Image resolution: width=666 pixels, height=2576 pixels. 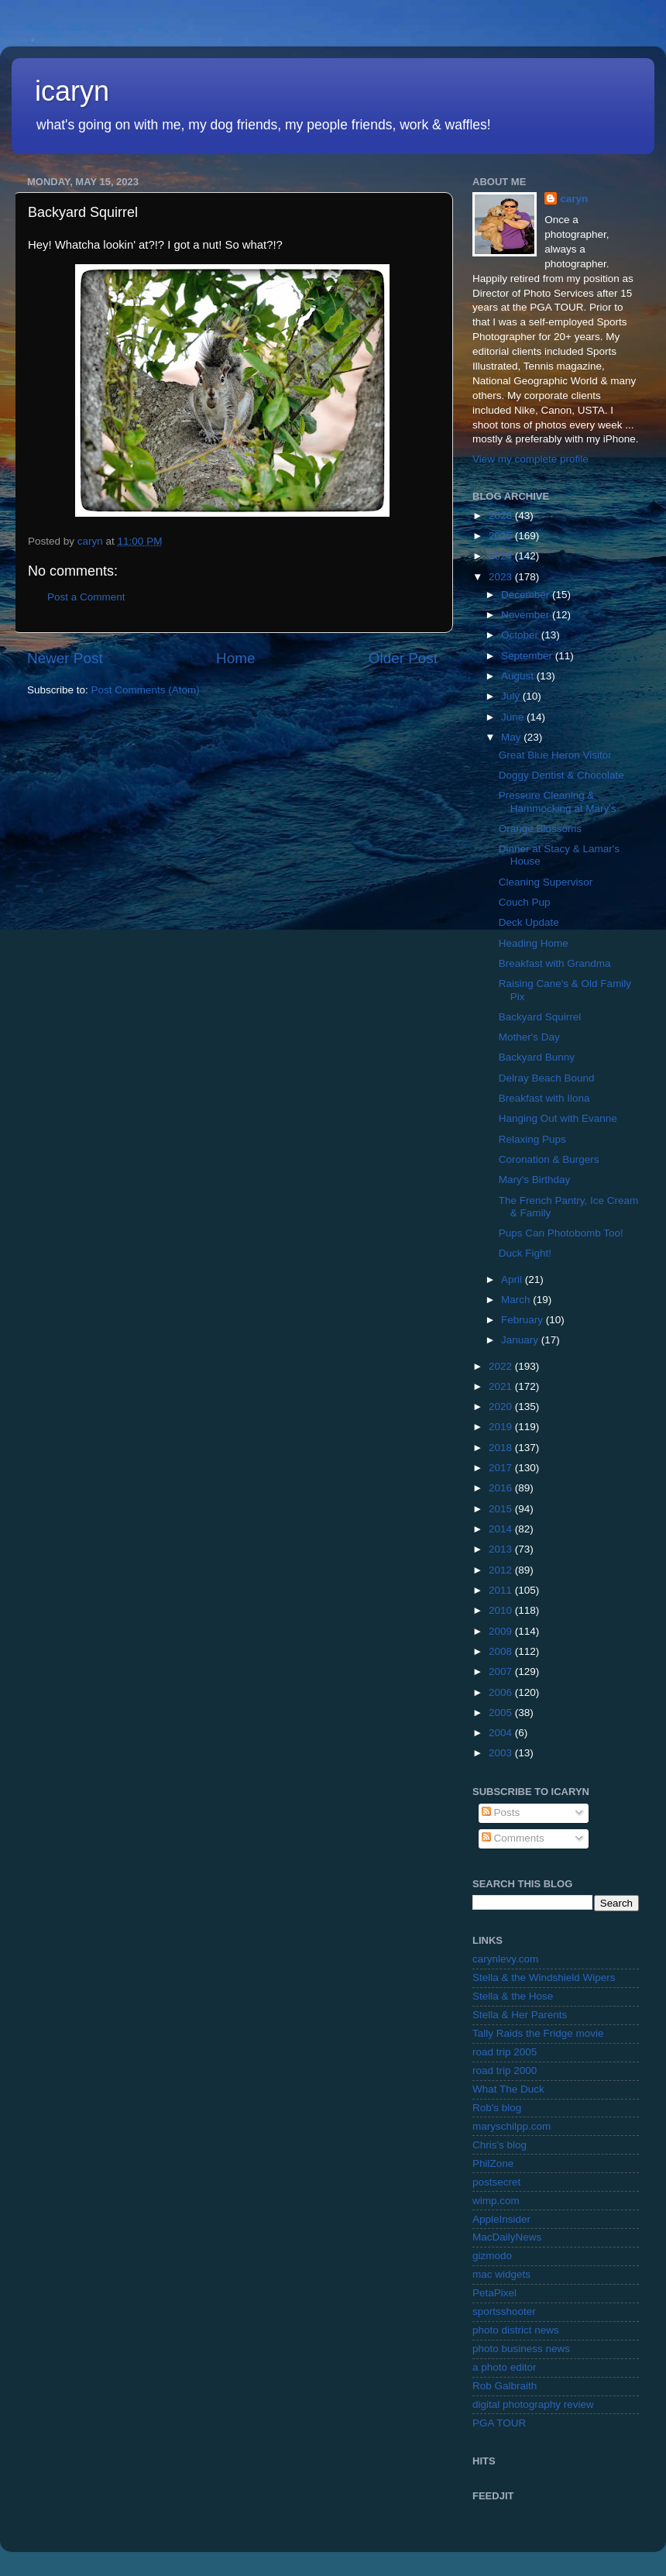 What do you see at coordinates (65, 658) in the screenshot?
I see `Newer Post` at bounding box center [65, 658].